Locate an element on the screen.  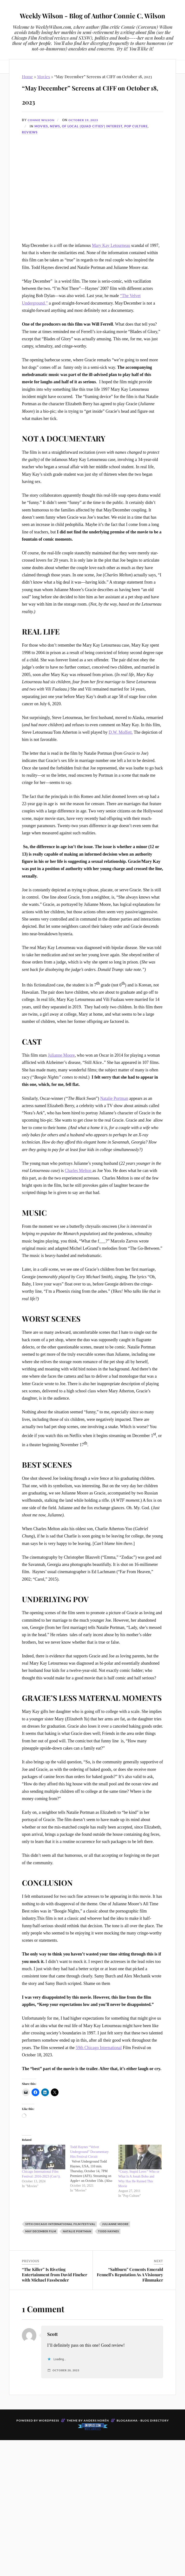
October 20, 2023 is located at coordinates (67, 2506).